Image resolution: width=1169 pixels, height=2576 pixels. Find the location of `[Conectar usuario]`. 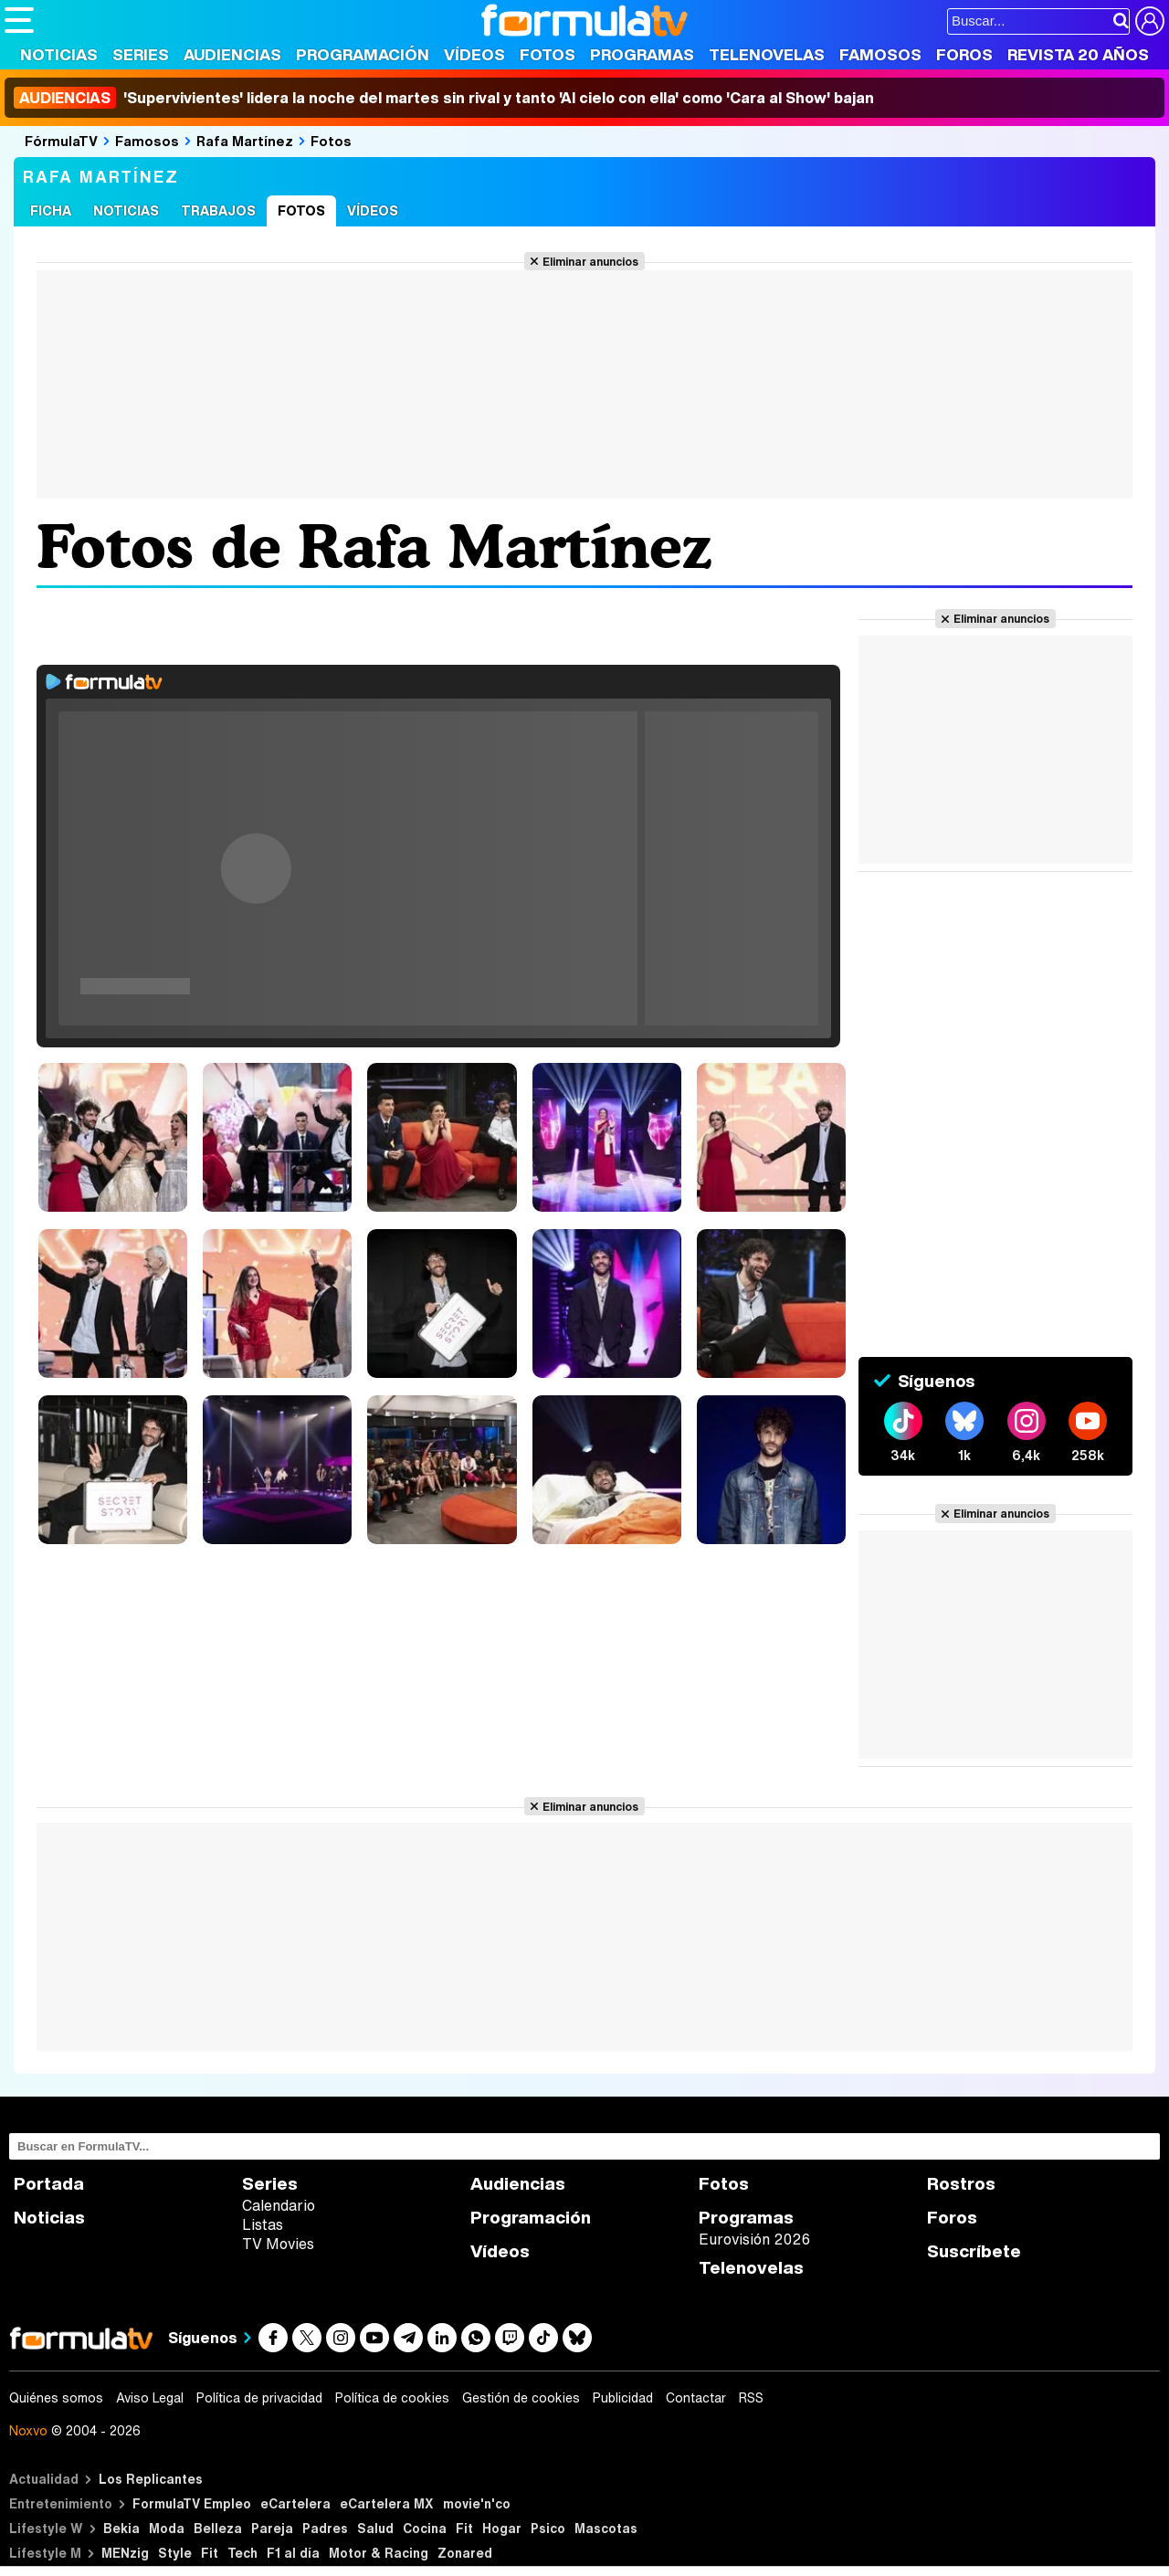

[Conectar usuario] is located at coordinates (1149, 21).